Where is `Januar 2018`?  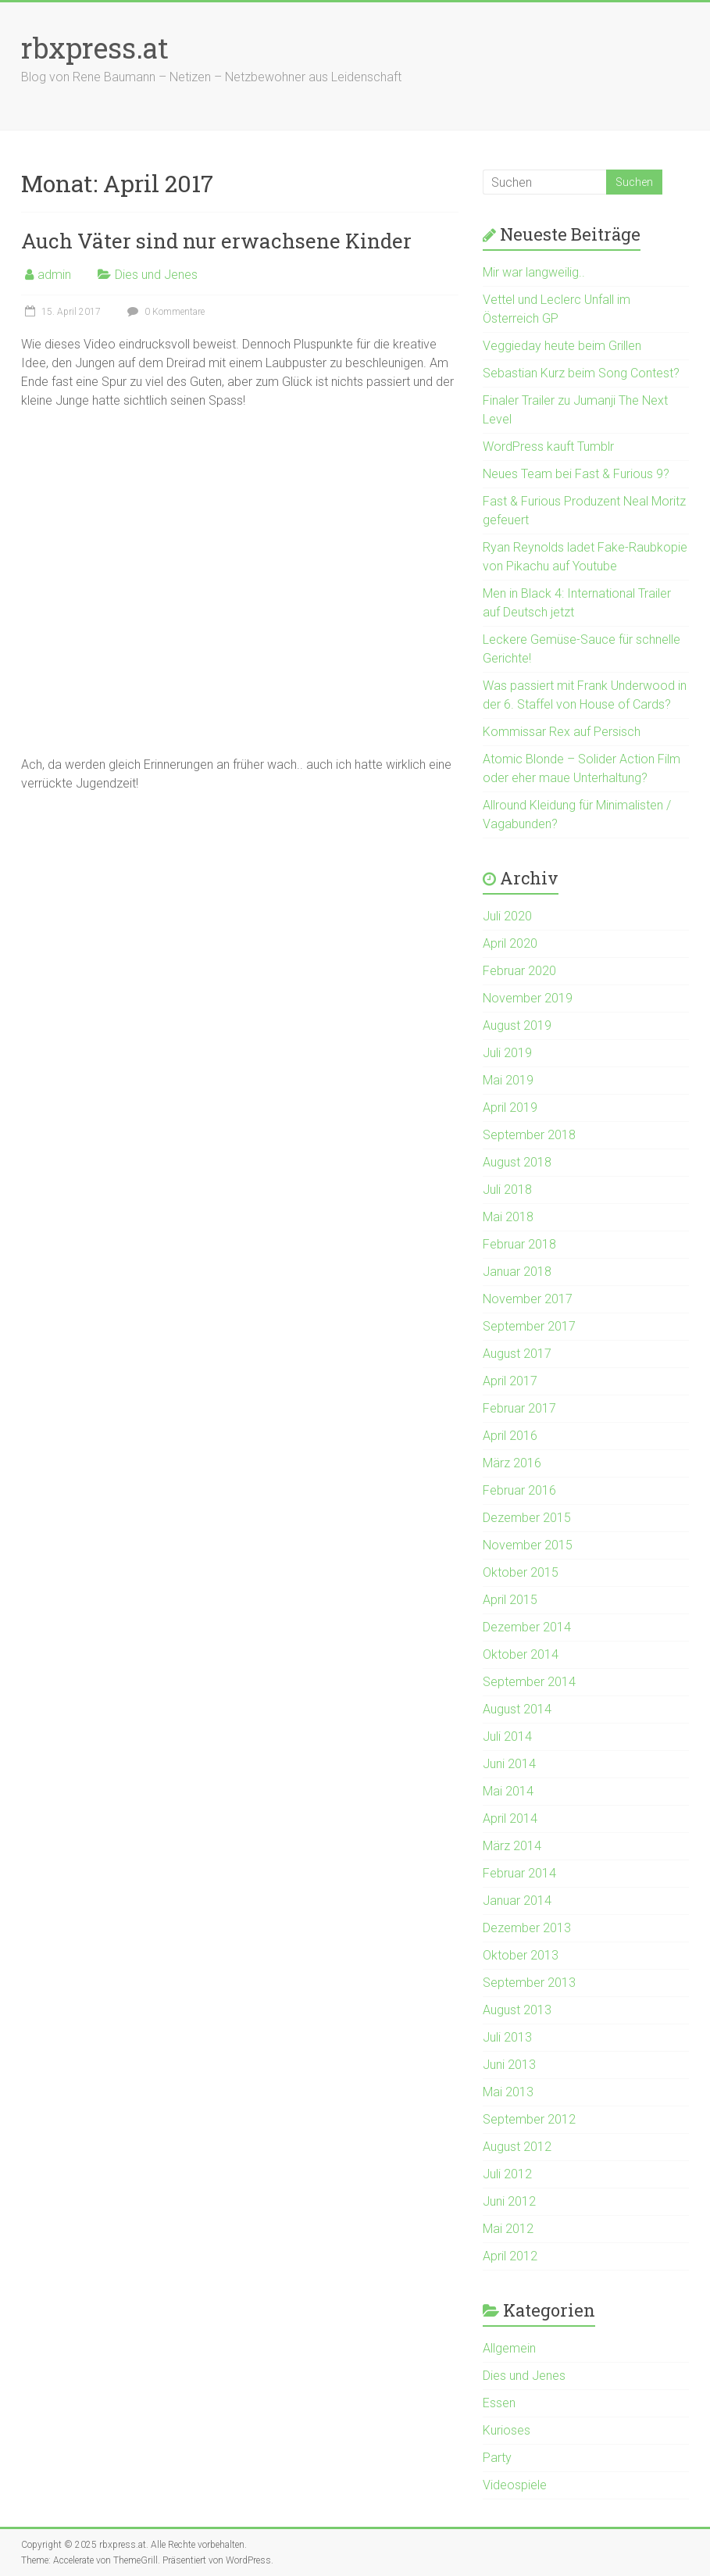
Januar 2018 is located at coordinates (517, 1271).